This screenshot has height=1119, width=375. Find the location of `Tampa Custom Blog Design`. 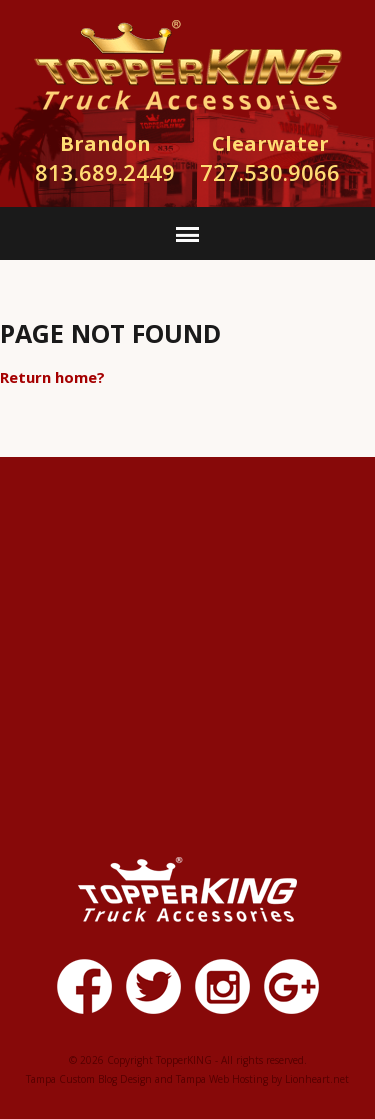

Tampa Custom Blog Design is located at coordinates (89, 1079).